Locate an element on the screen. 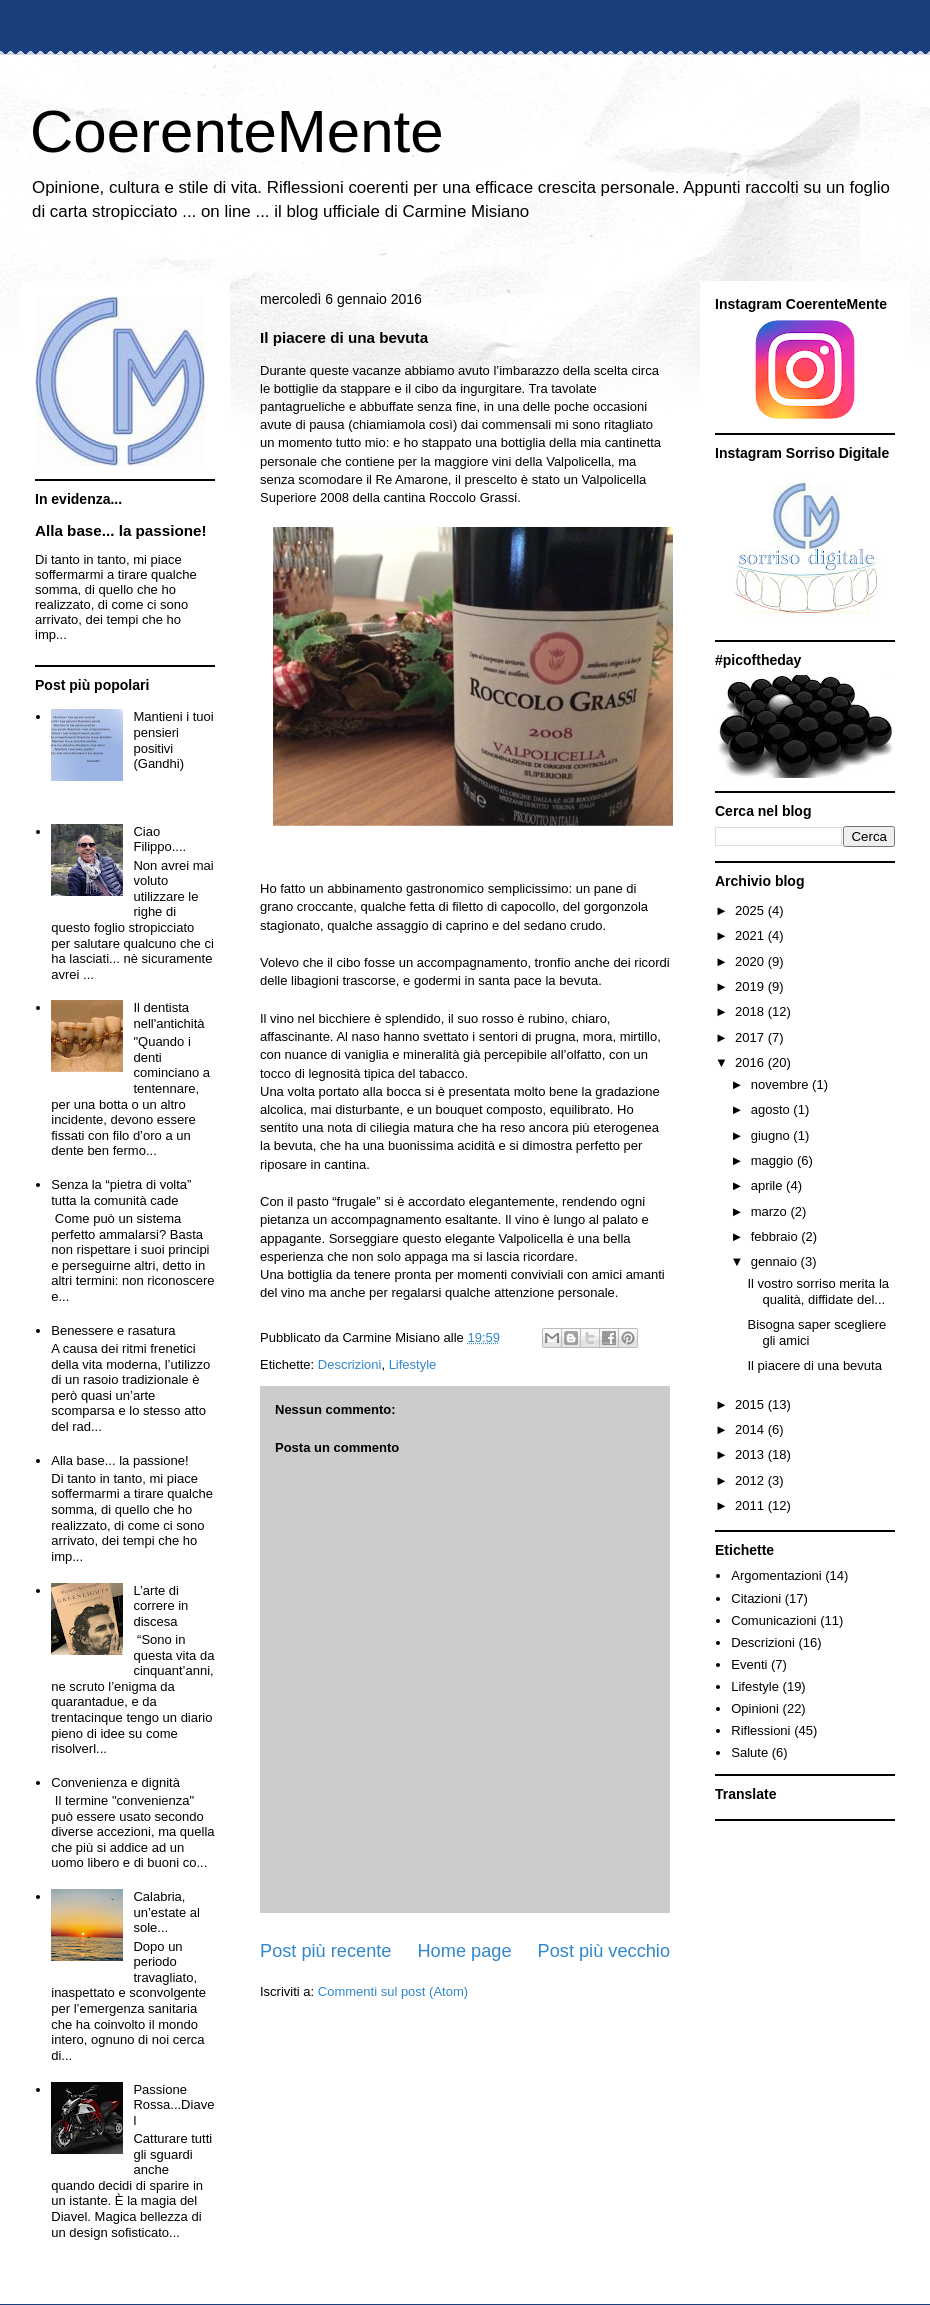 The image size is (930, 2305). Alla base... la passione! is located at coordinates (121, 530).